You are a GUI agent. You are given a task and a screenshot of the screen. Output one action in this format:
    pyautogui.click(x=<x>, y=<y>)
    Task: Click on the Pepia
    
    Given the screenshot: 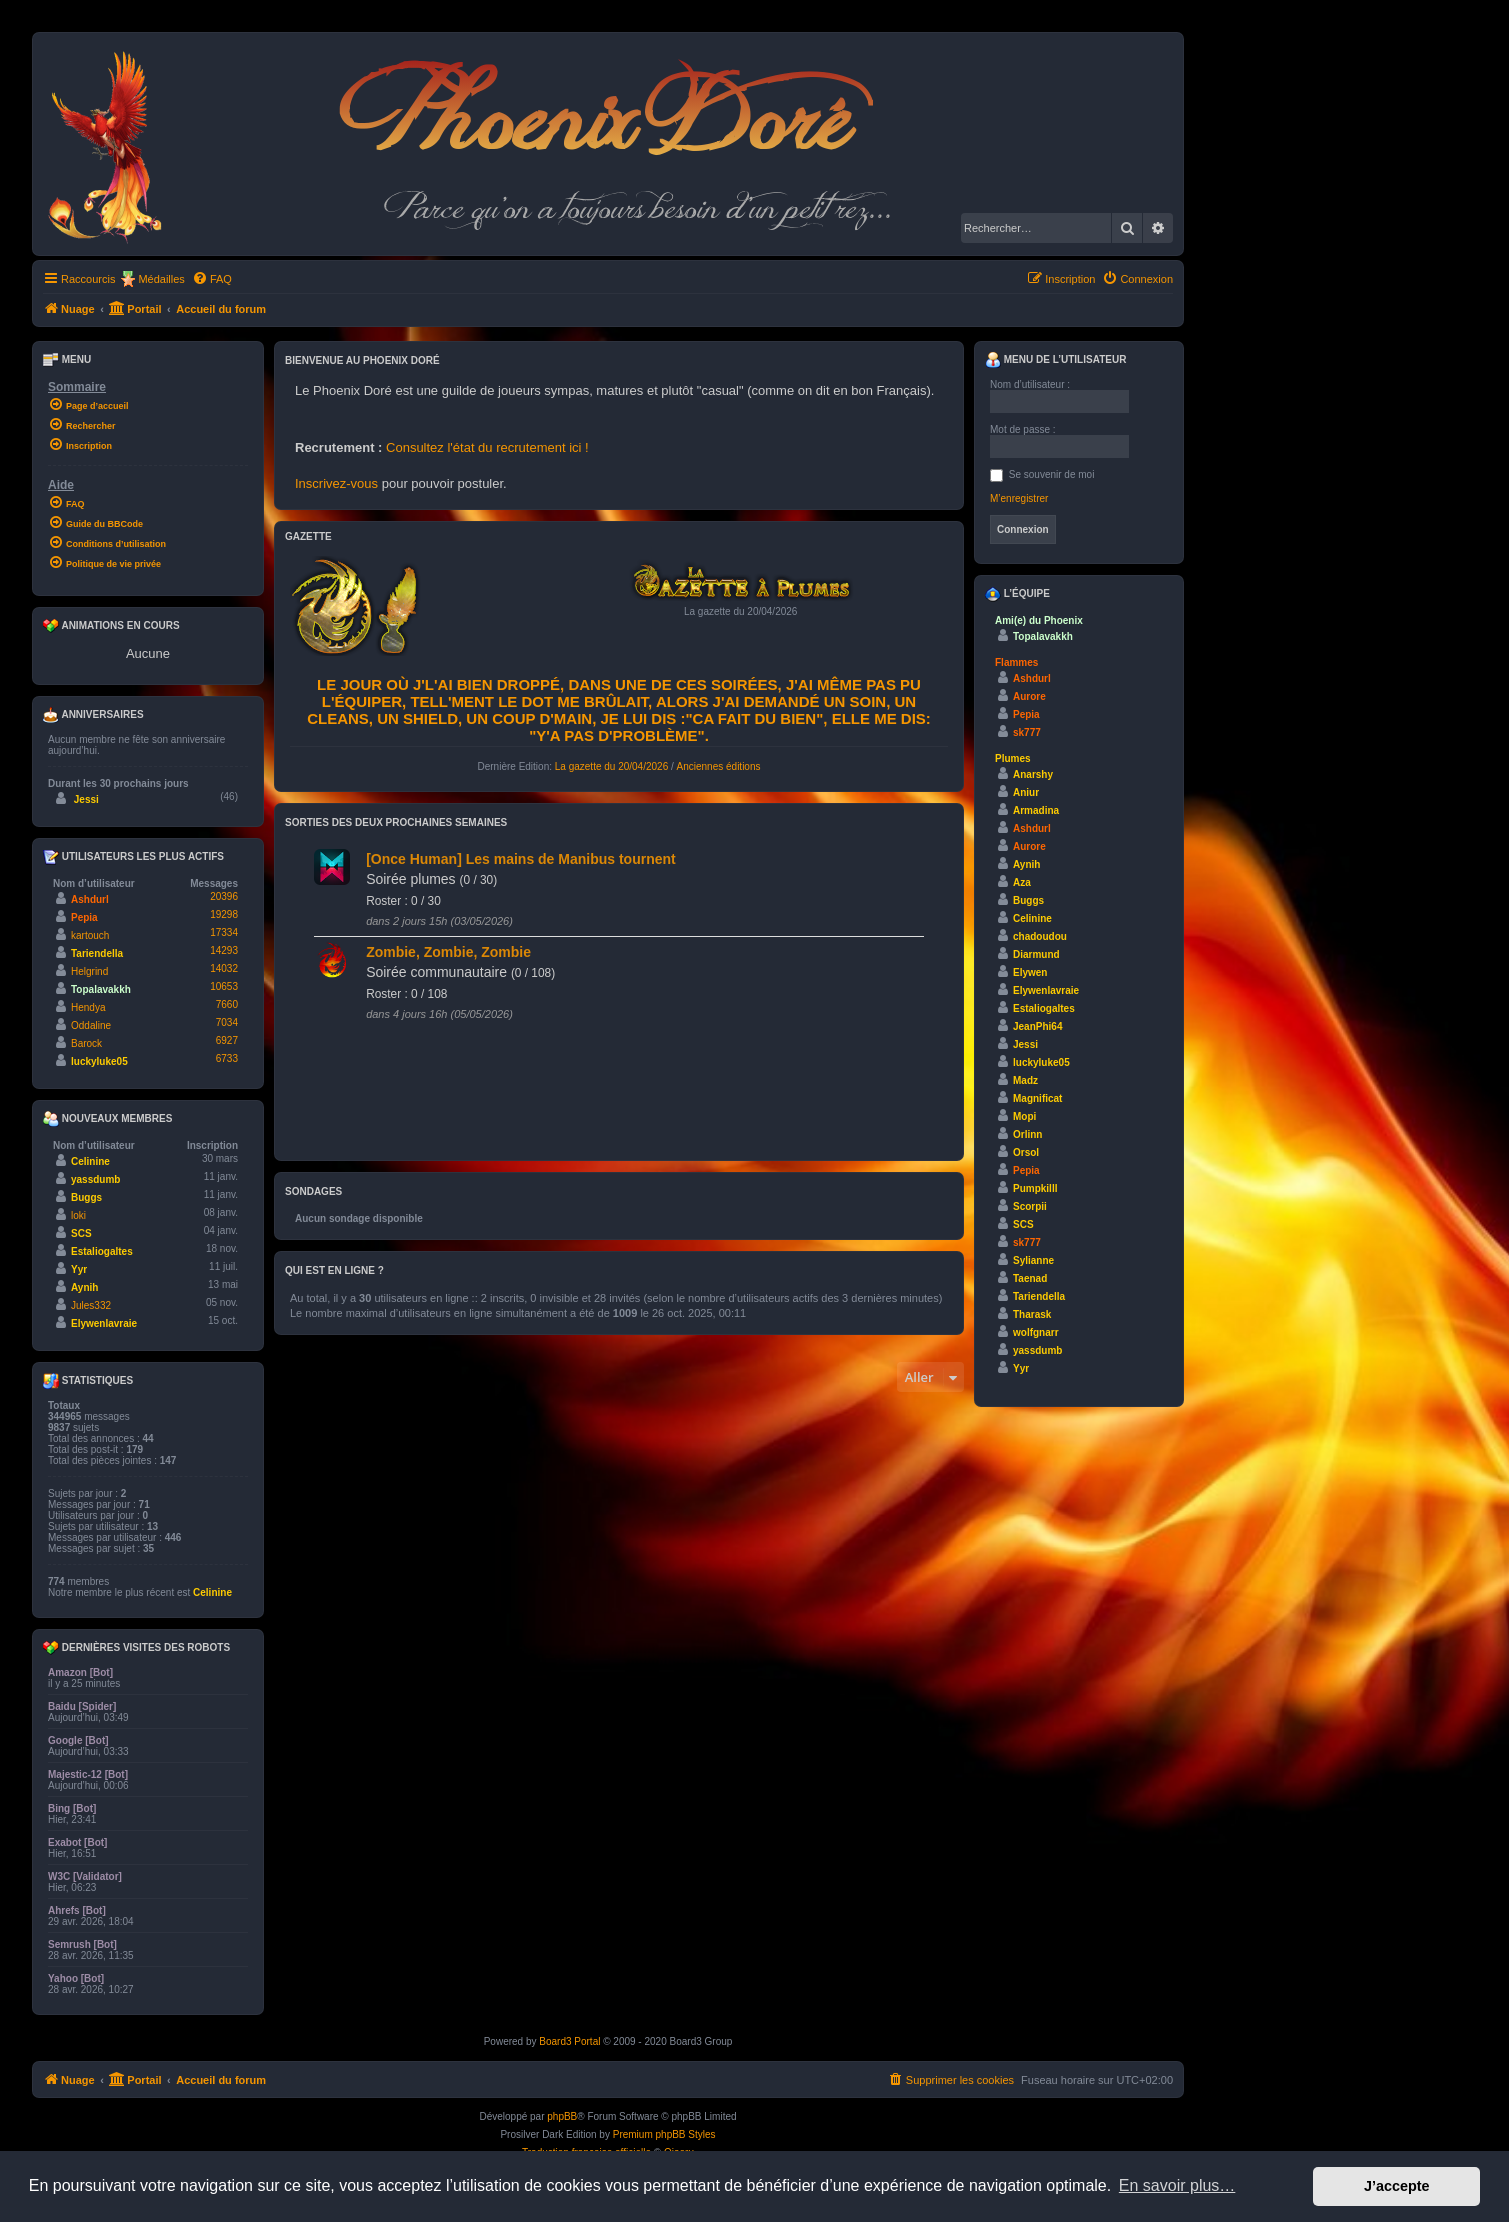 What is the action you would take?
    pyautogui.click(x=84, y=917)
    